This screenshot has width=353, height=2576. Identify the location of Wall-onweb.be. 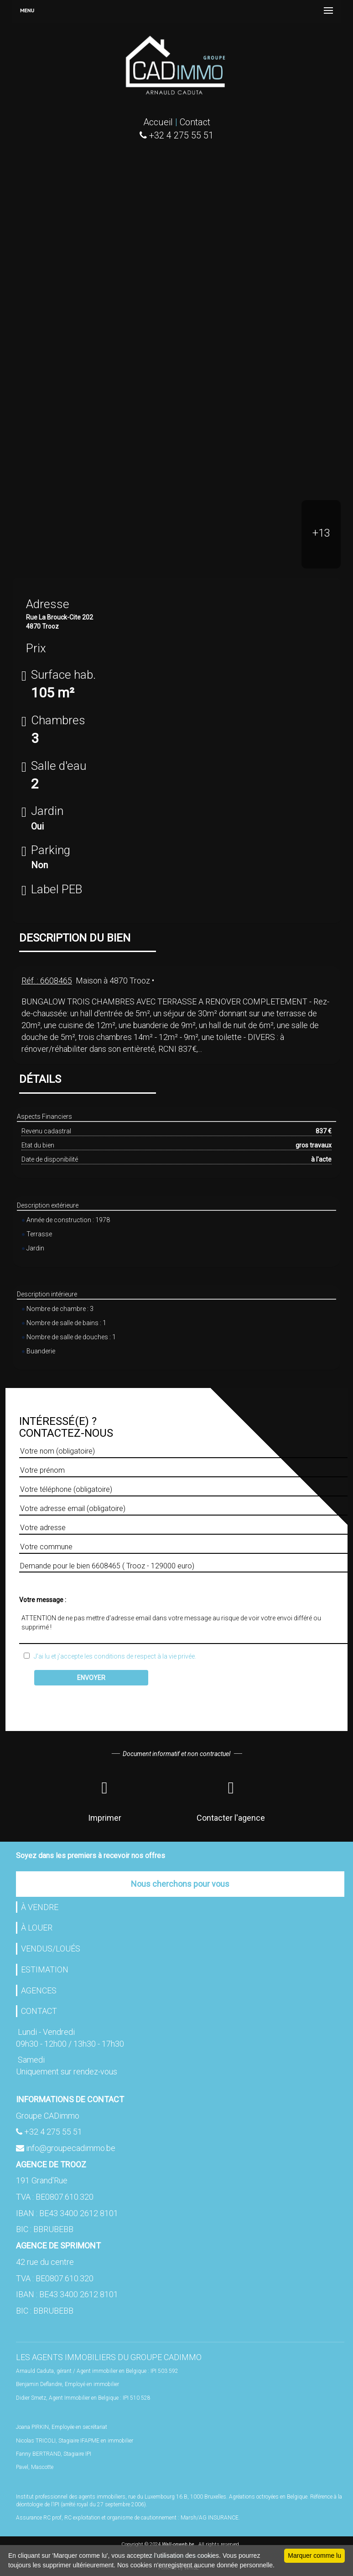
(178, 2544).